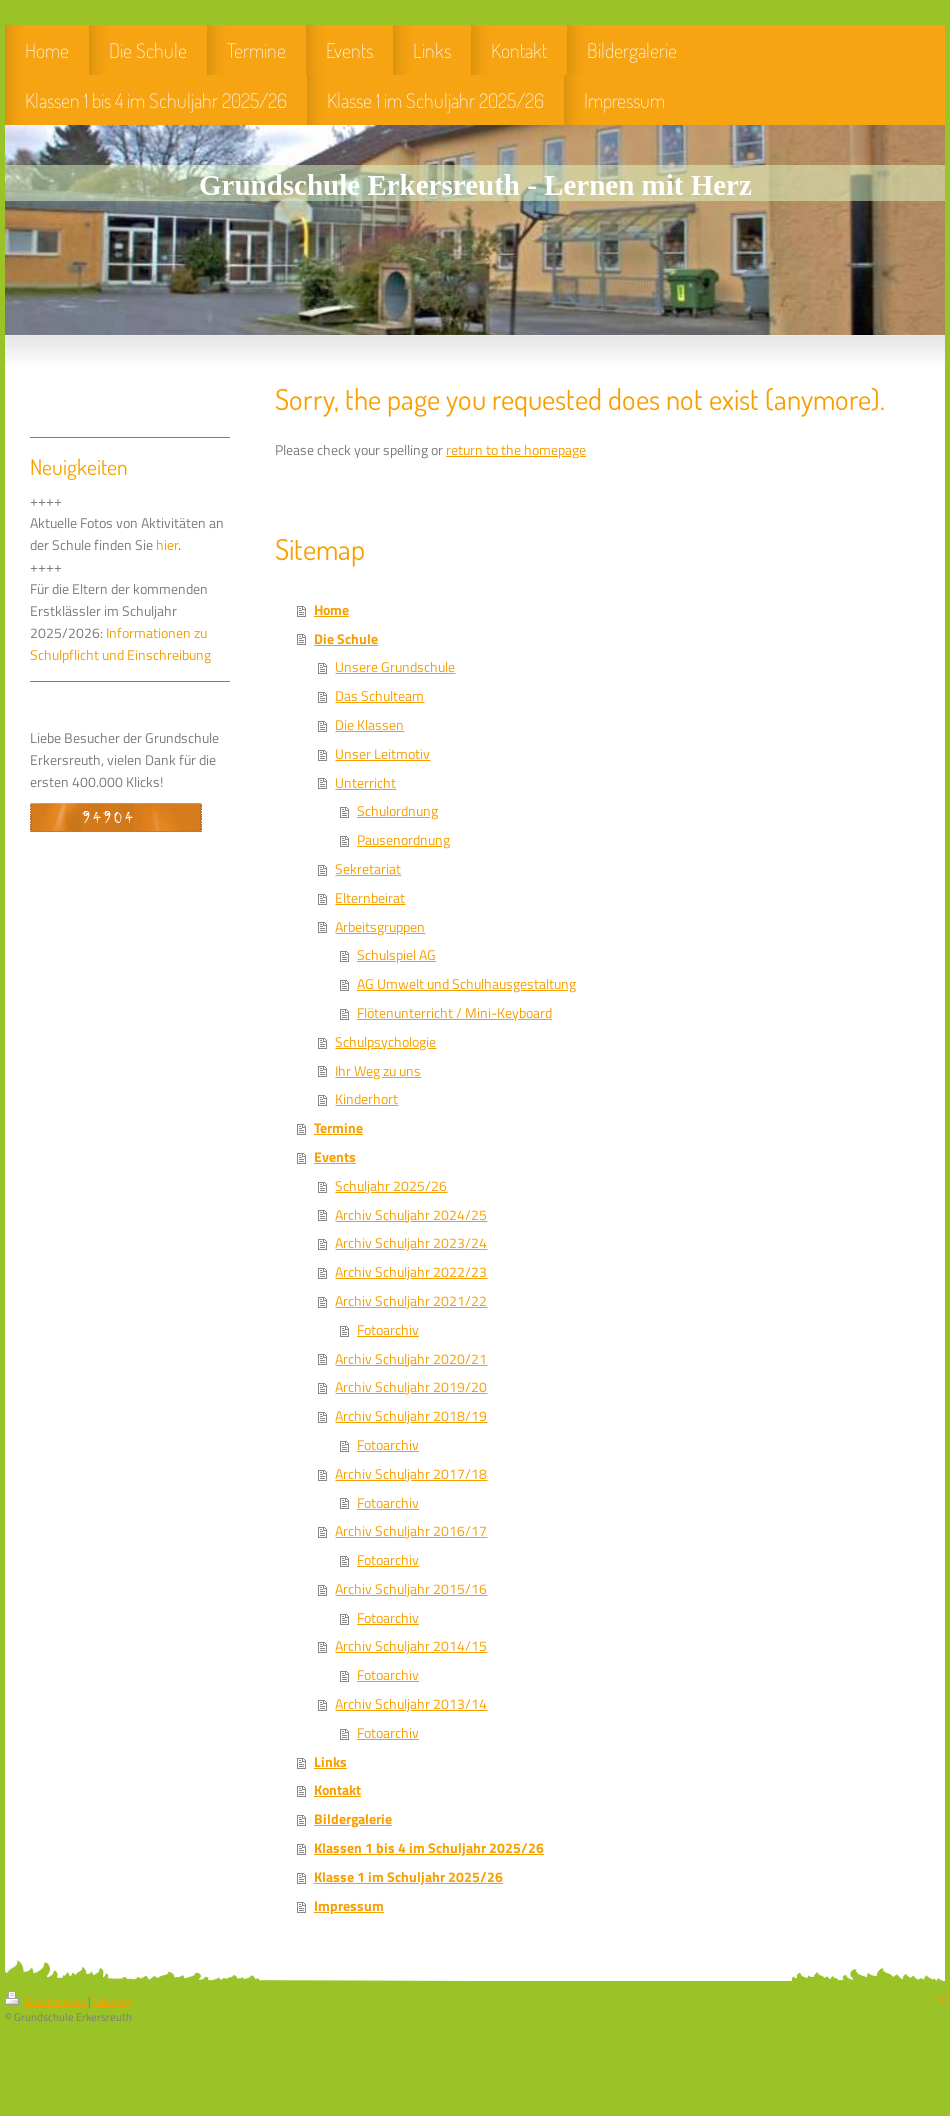 Image resolution: width=950 pixels, height=2116 pixels. What do you see at coordinates (411, 1416) in the screenshot?
I see `Archiv Schuljahr 2018/19` at bounding box center [411, 1416].